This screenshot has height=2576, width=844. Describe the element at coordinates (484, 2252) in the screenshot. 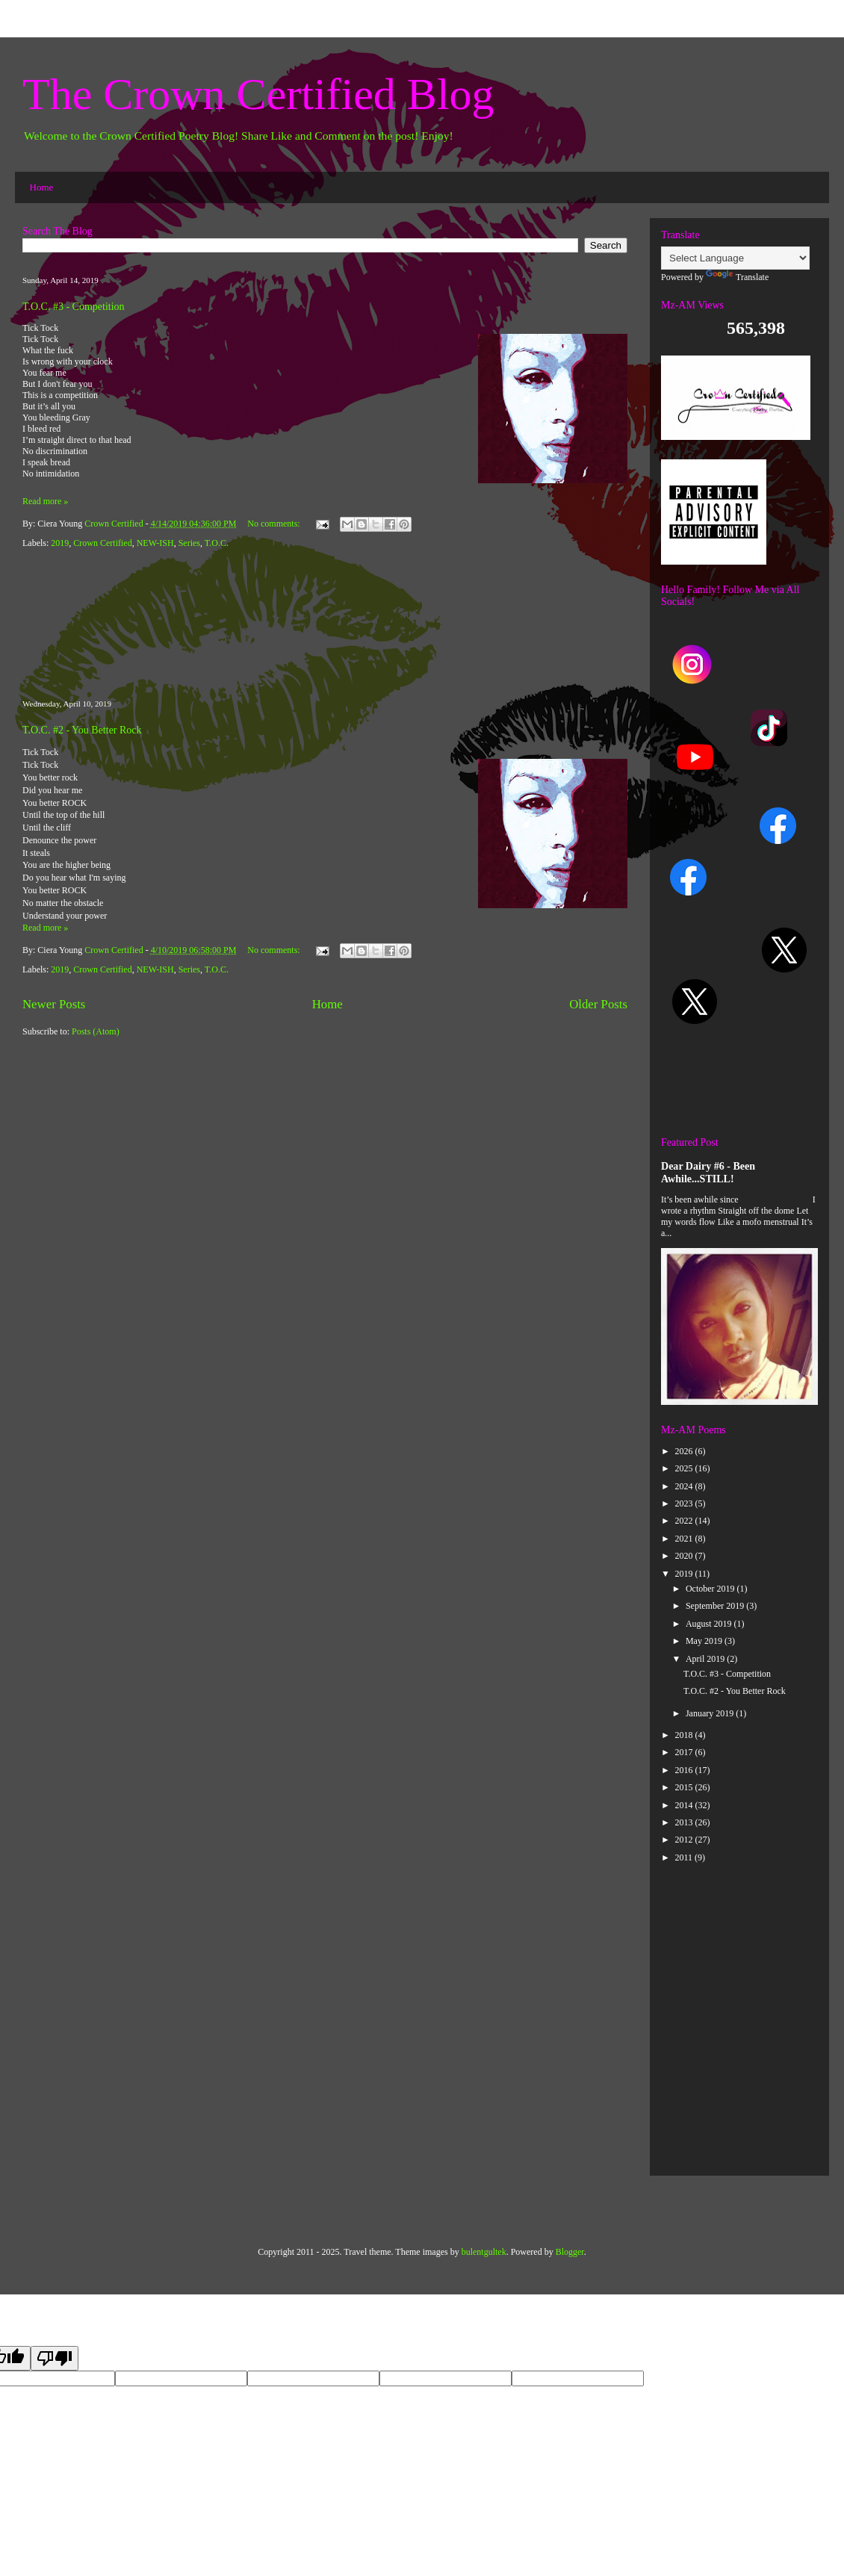

I see `bulentgultek` at that location.